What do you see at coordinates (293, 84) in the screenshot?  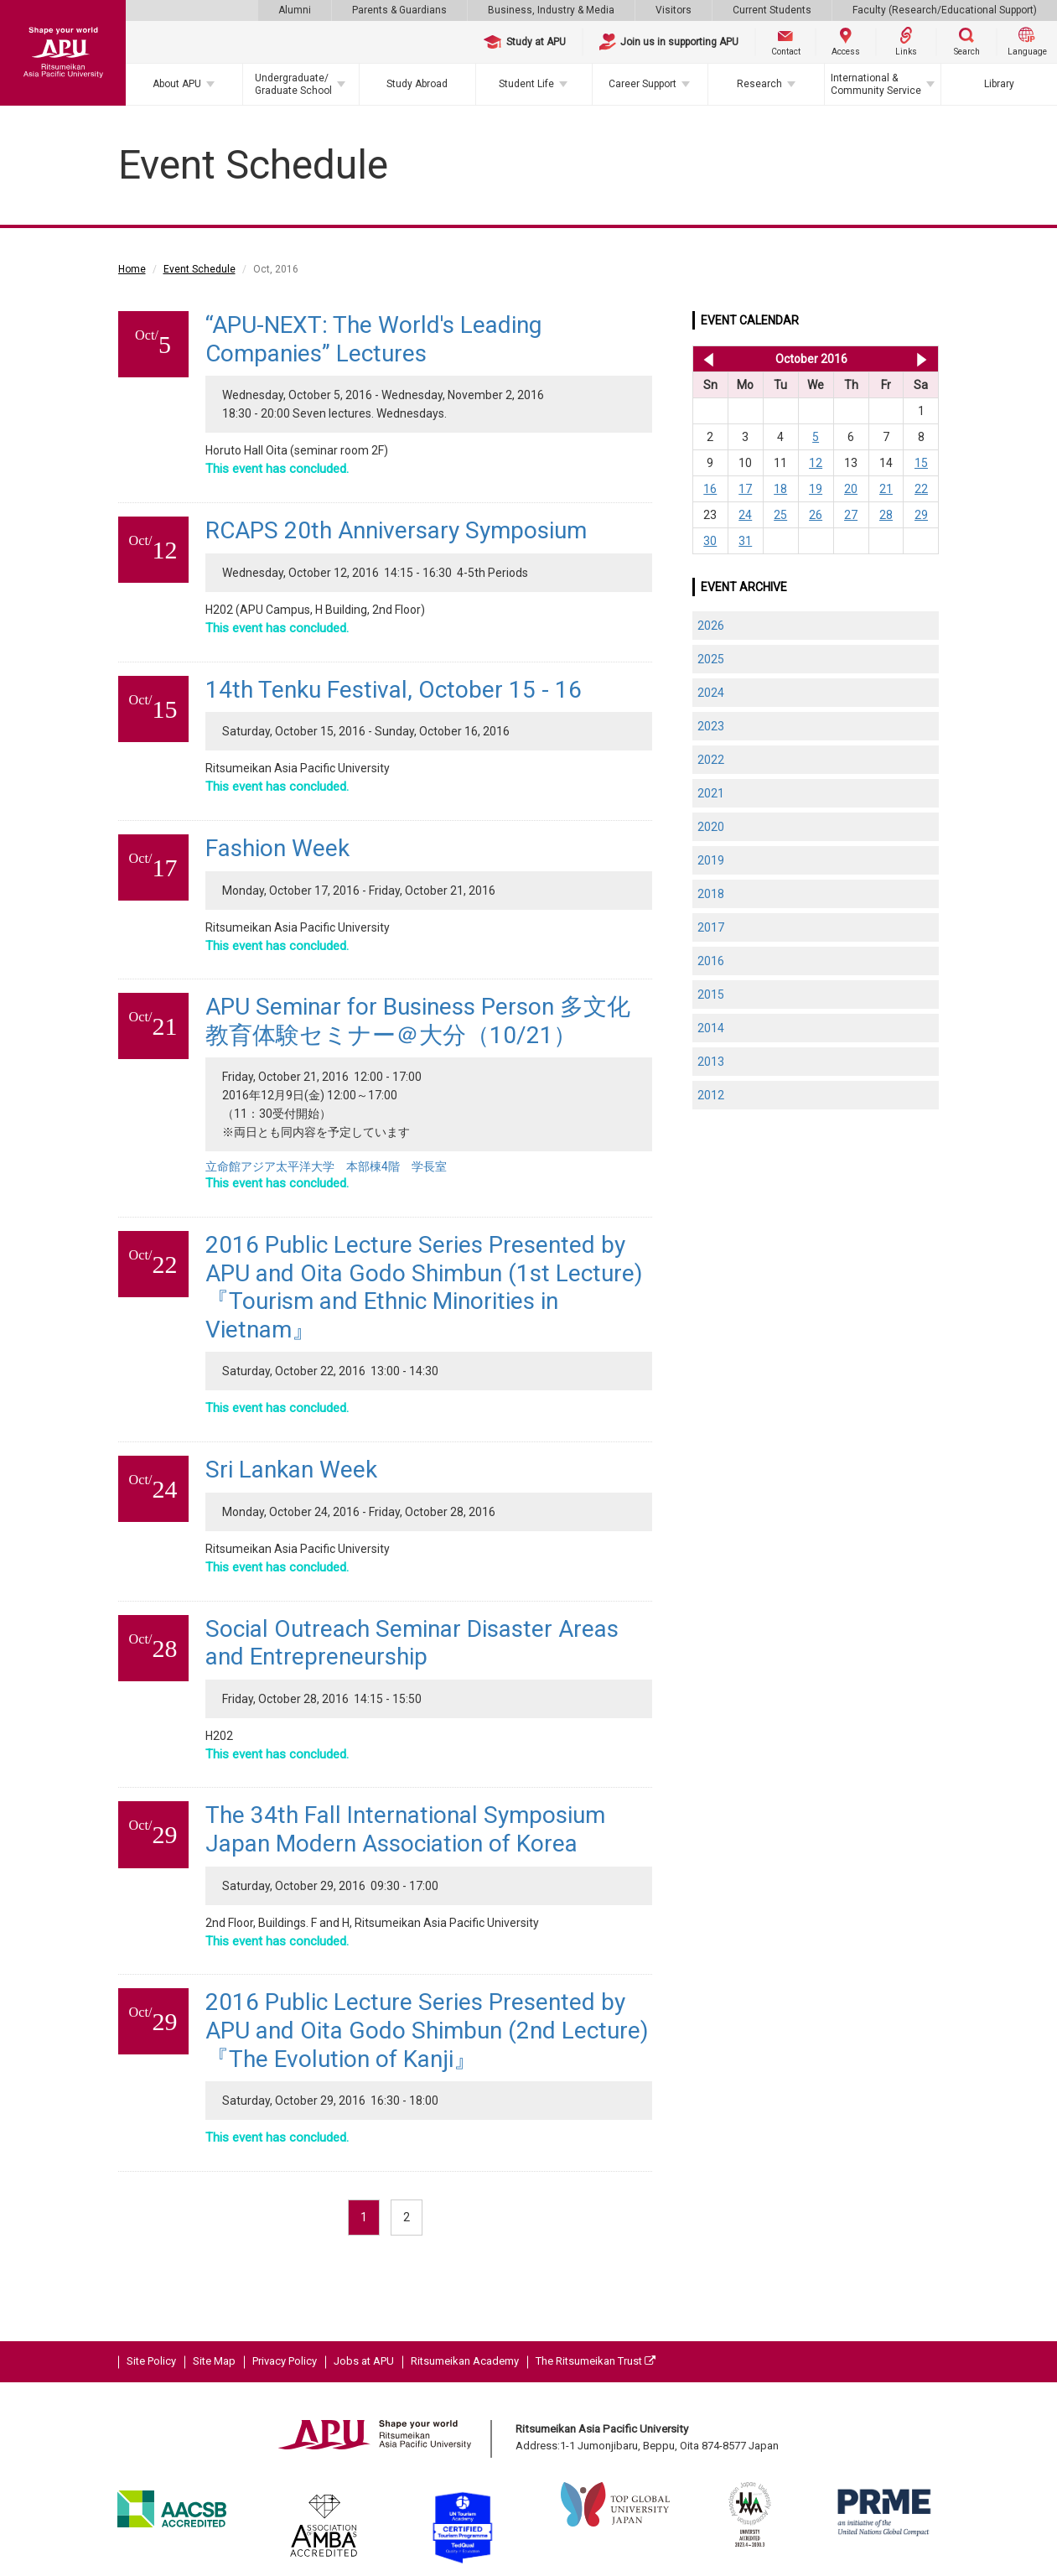 I see `Undergraduate/Graduate School` at bounding box center [293, 84].